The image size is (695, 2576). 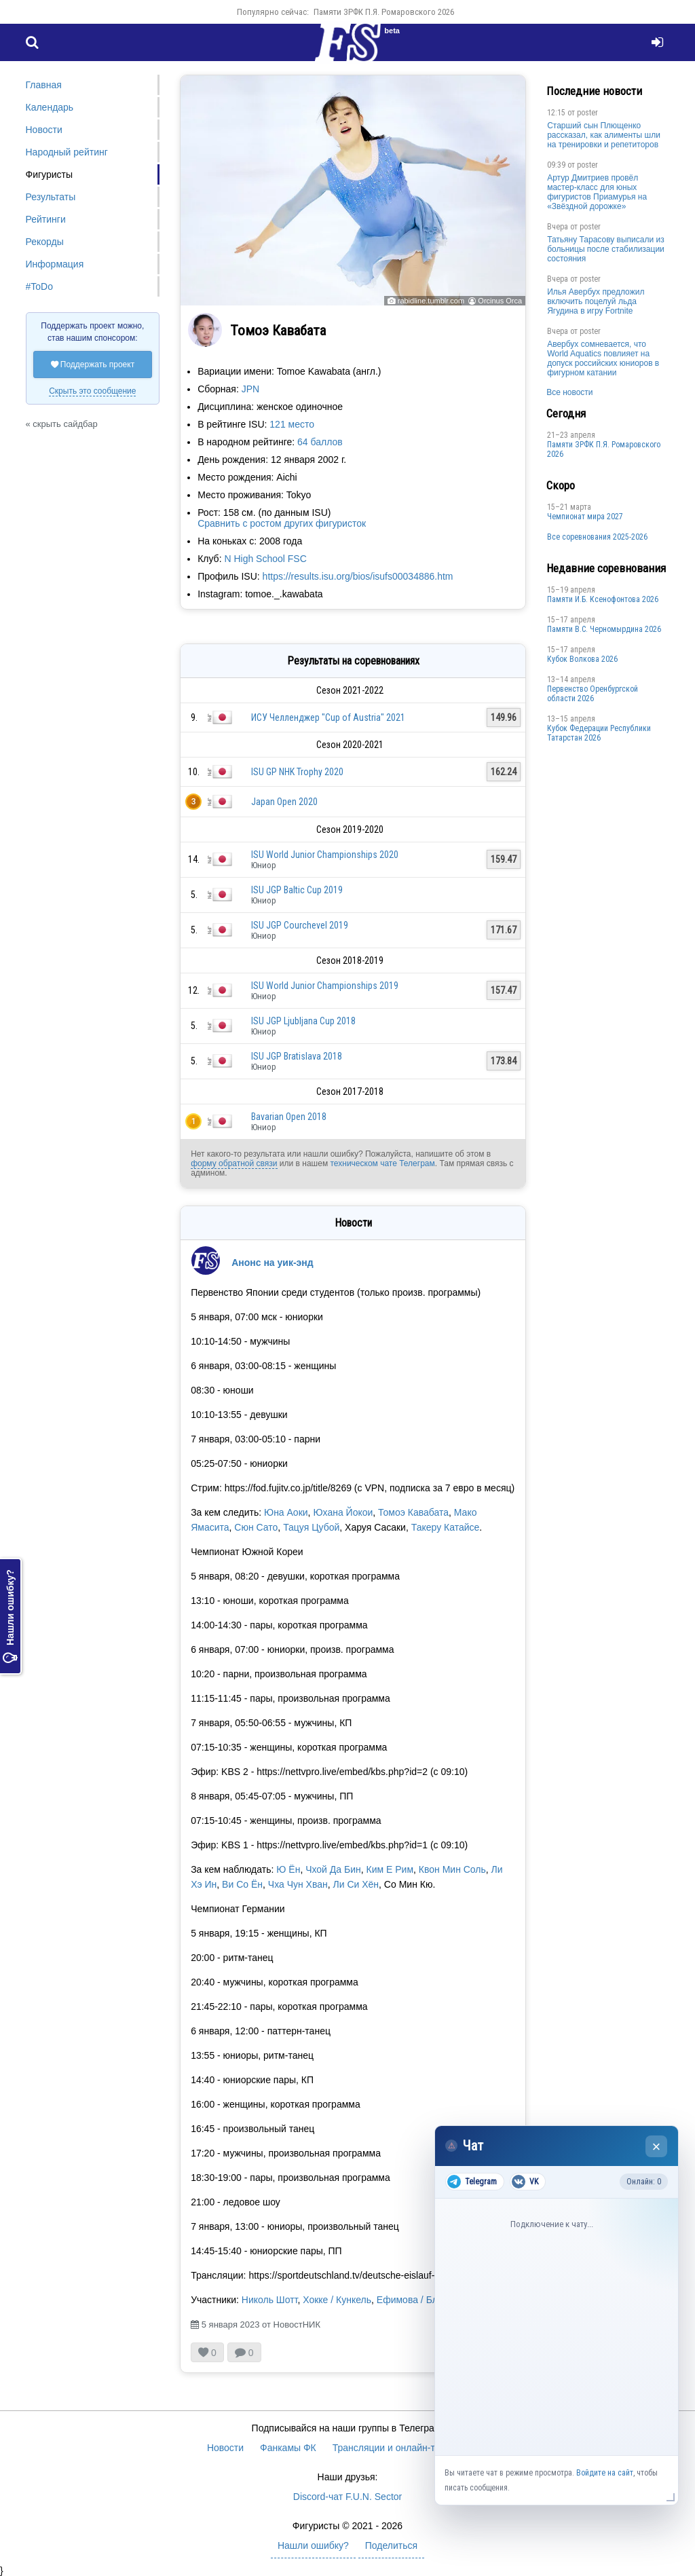 What do you see at coordinates (265, 558) in the screenshot?
I see `N High School FSC` at bounding box center [265, 558].